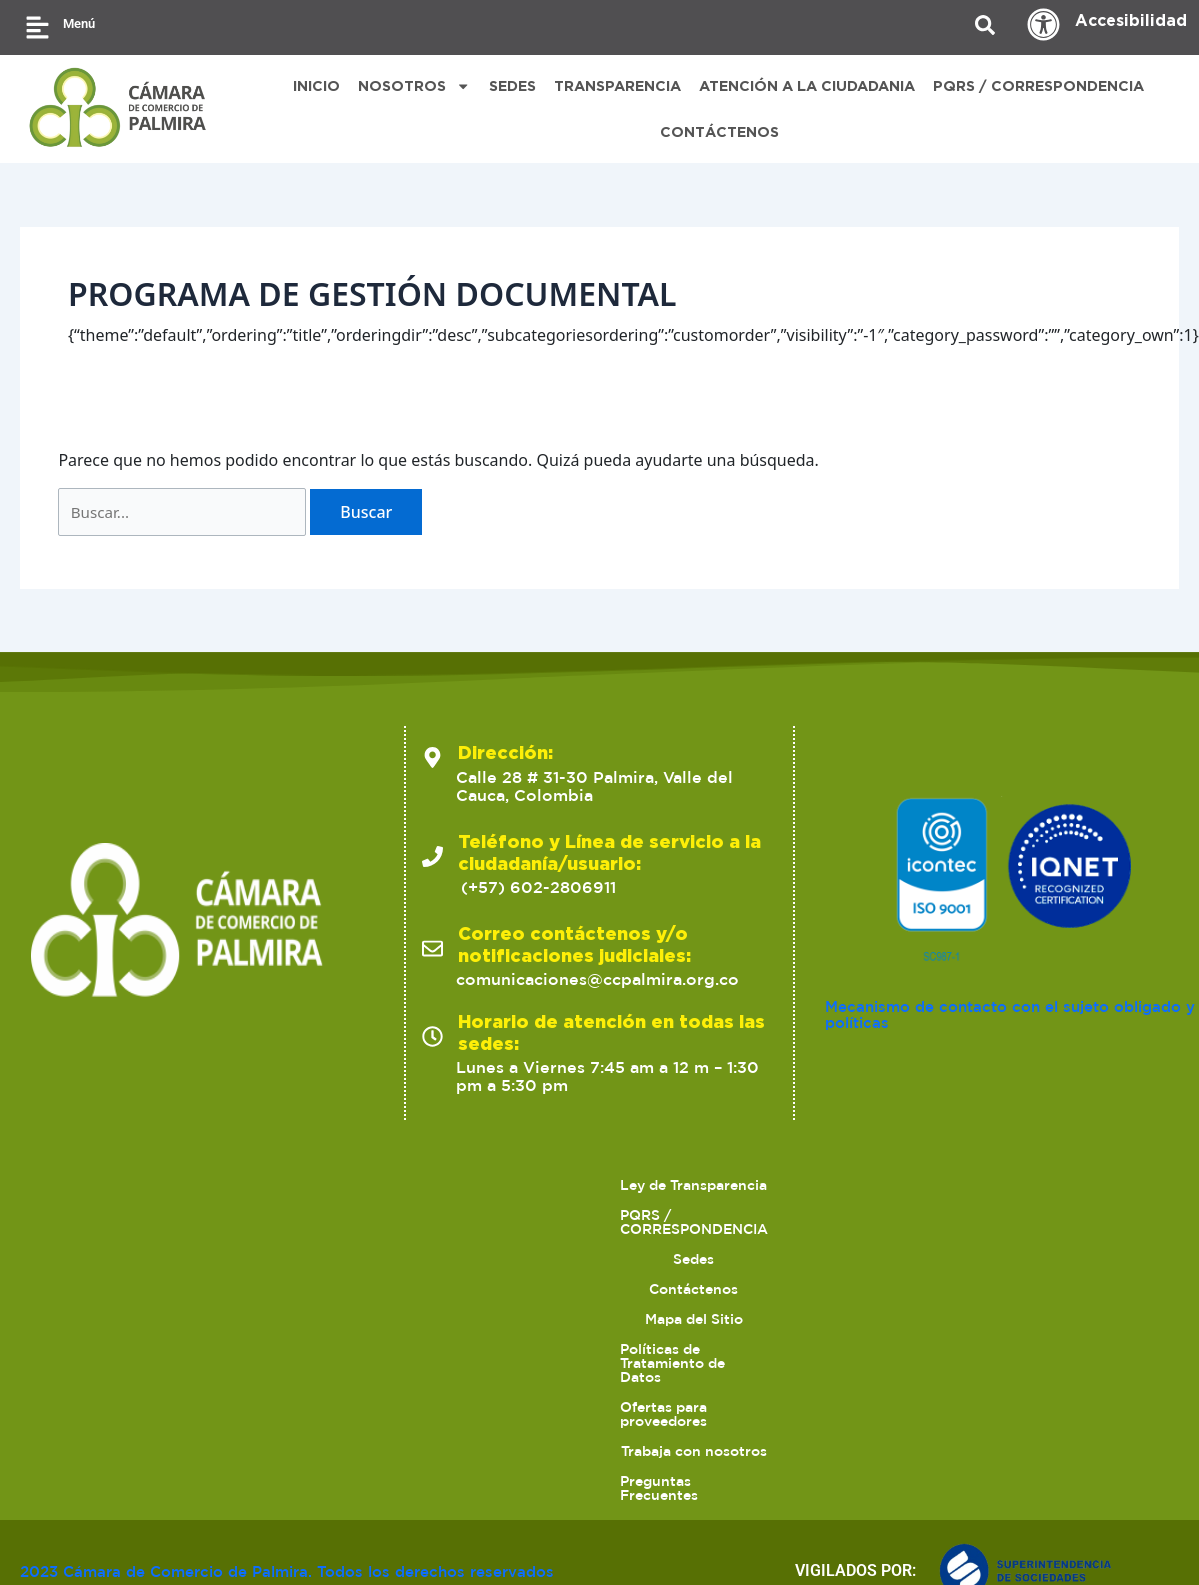 The width and height of the screenshot is (1199, 1585). Describe the element at coordinates (512, 85) in the screenshot. I see `SEDES` at that location.